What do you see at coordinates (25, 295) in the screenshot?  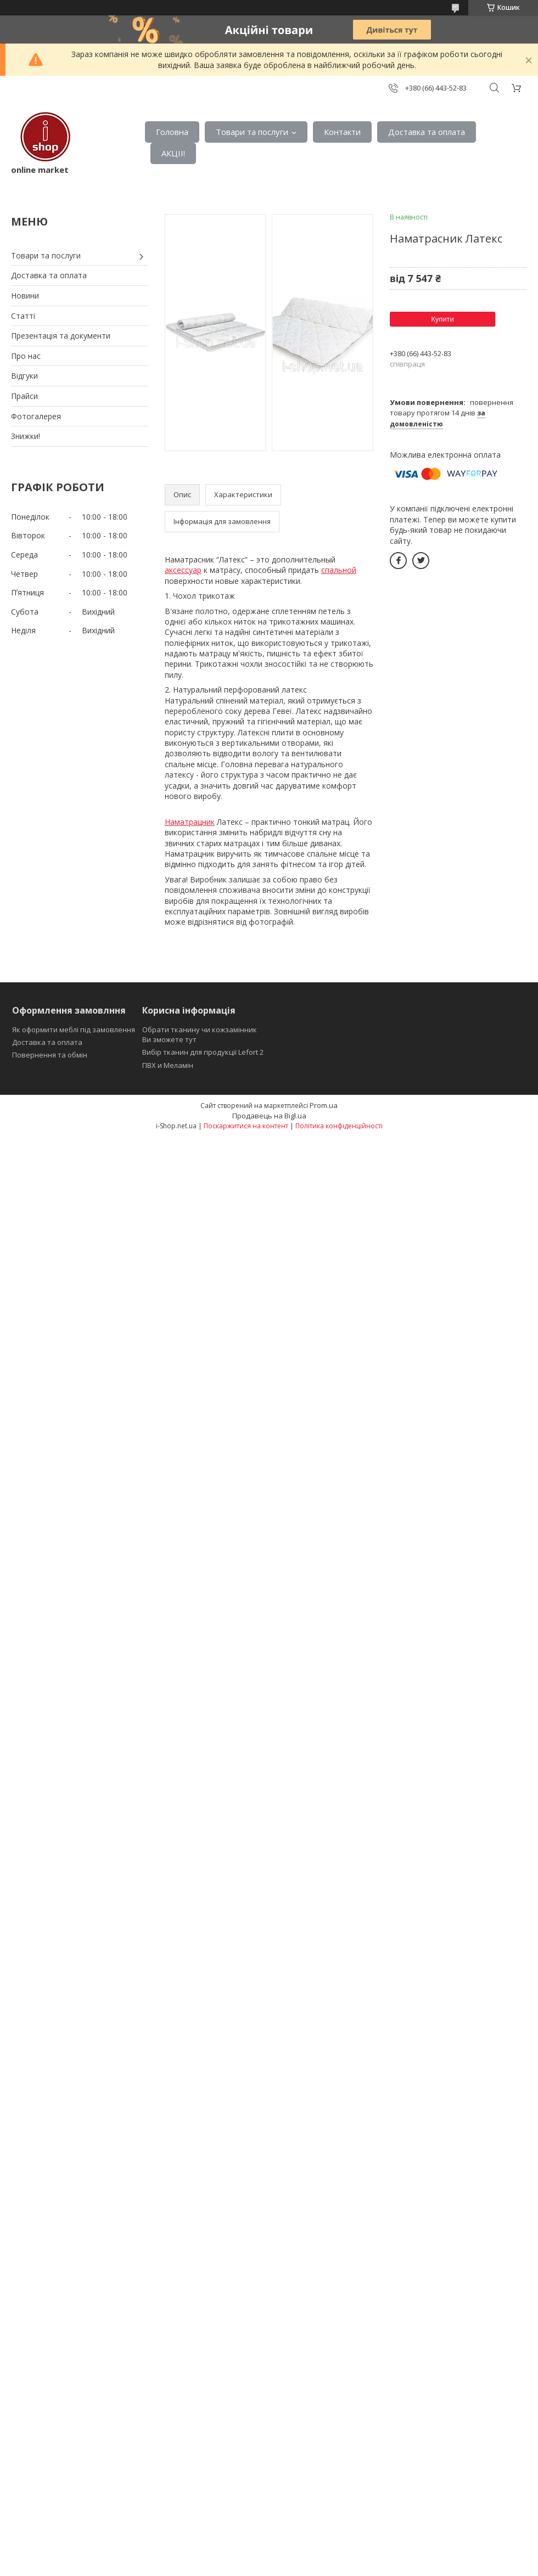 I see `Новини` at bounding box center [25, 295].